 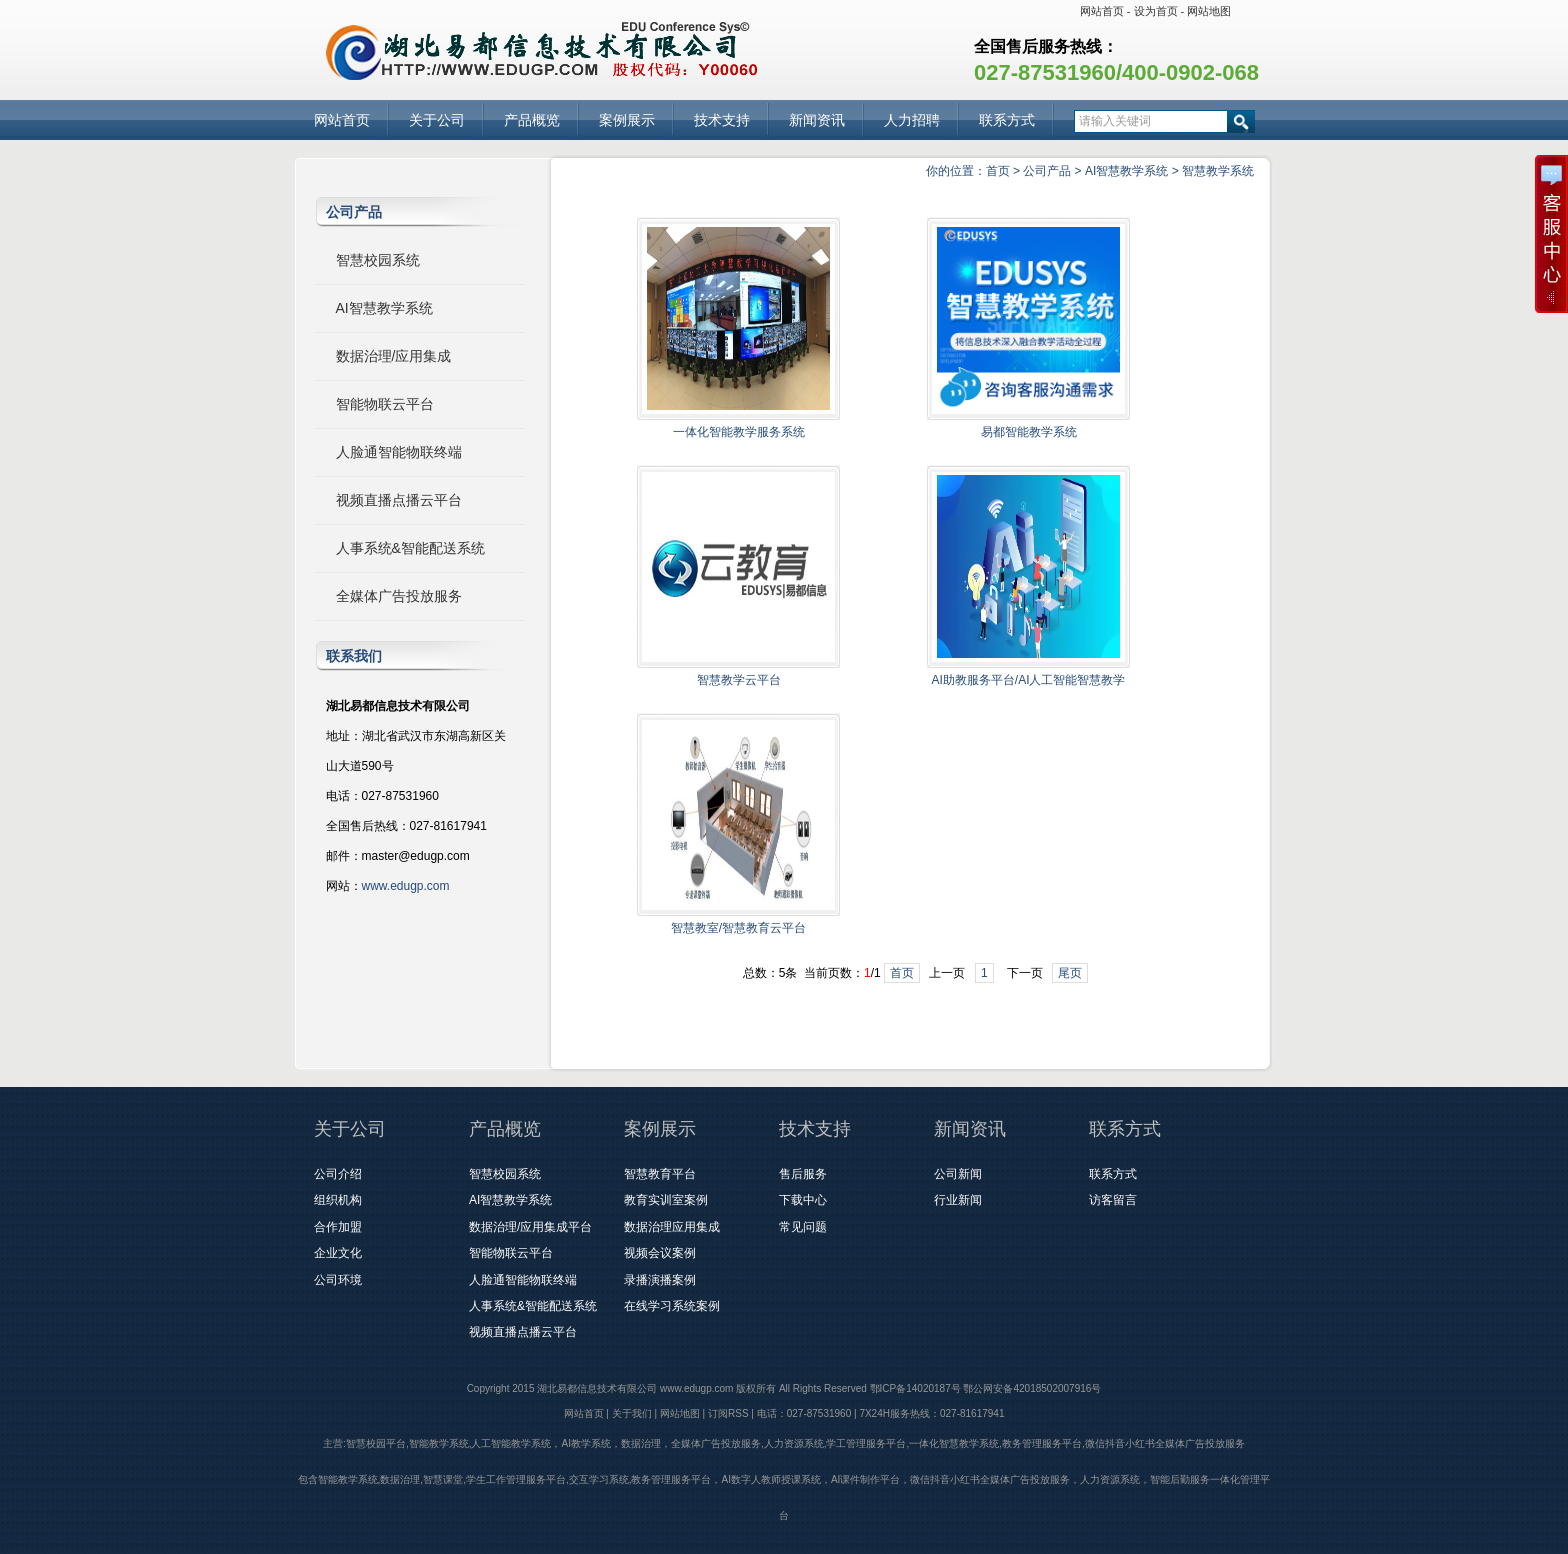 I want to click on www.edugp.com, so click(x=406, y=886).